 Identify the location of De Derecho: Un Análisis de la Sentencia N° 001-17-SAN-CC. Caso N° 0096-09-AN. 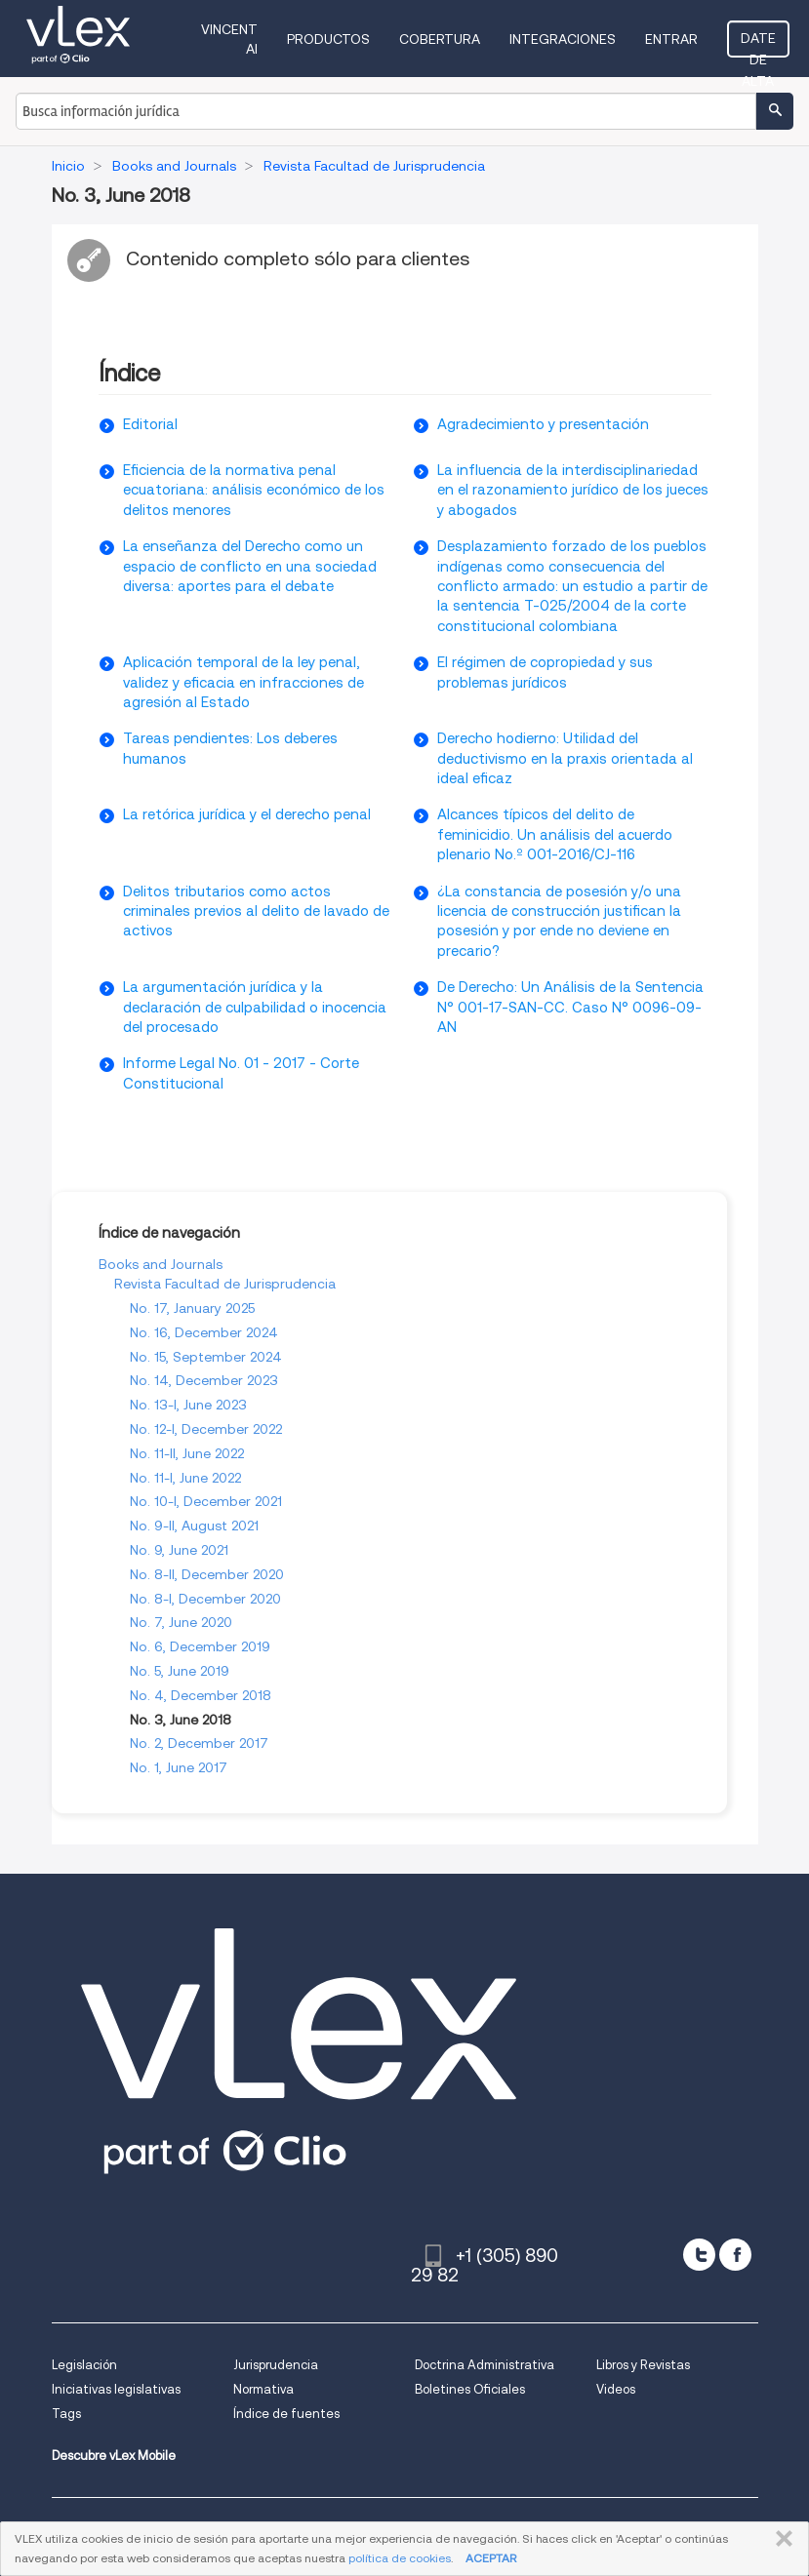
(570, 1007).